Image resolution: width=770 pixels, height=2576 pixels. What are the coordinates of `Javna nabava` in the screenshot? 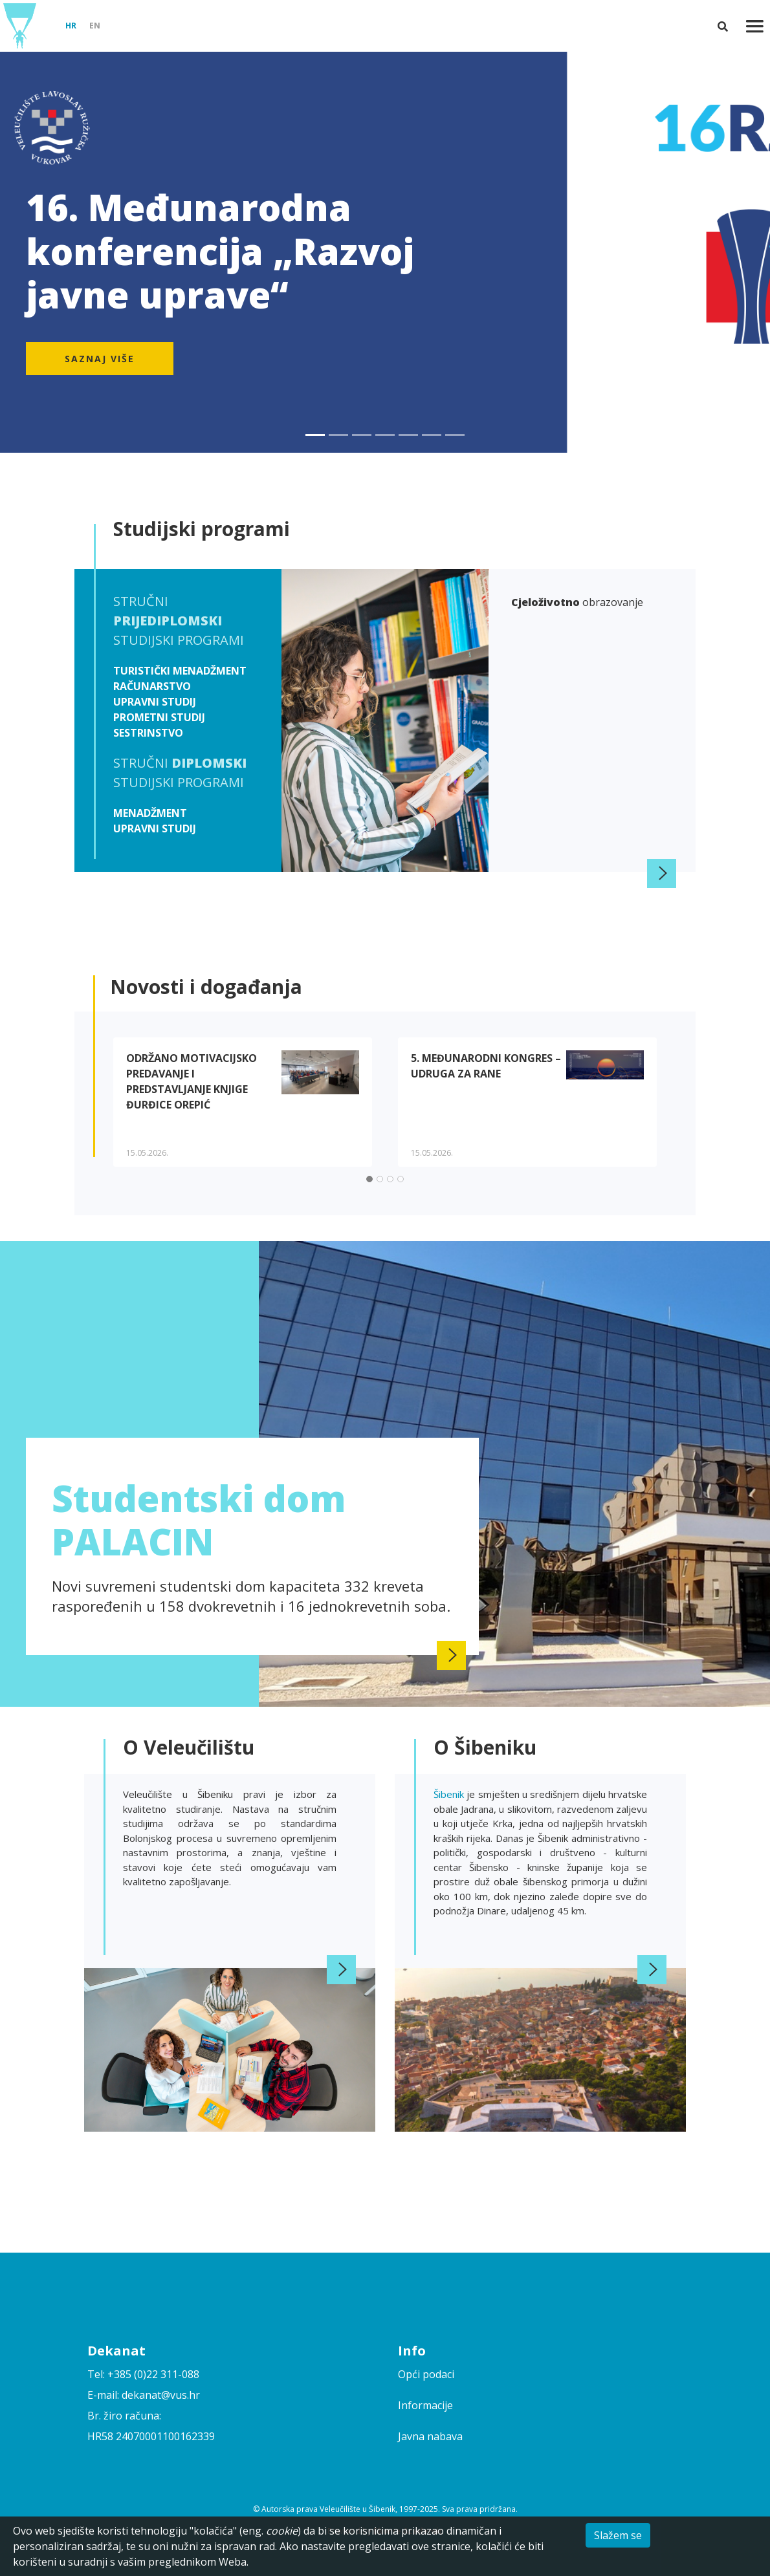 It's located at (430, 2436).